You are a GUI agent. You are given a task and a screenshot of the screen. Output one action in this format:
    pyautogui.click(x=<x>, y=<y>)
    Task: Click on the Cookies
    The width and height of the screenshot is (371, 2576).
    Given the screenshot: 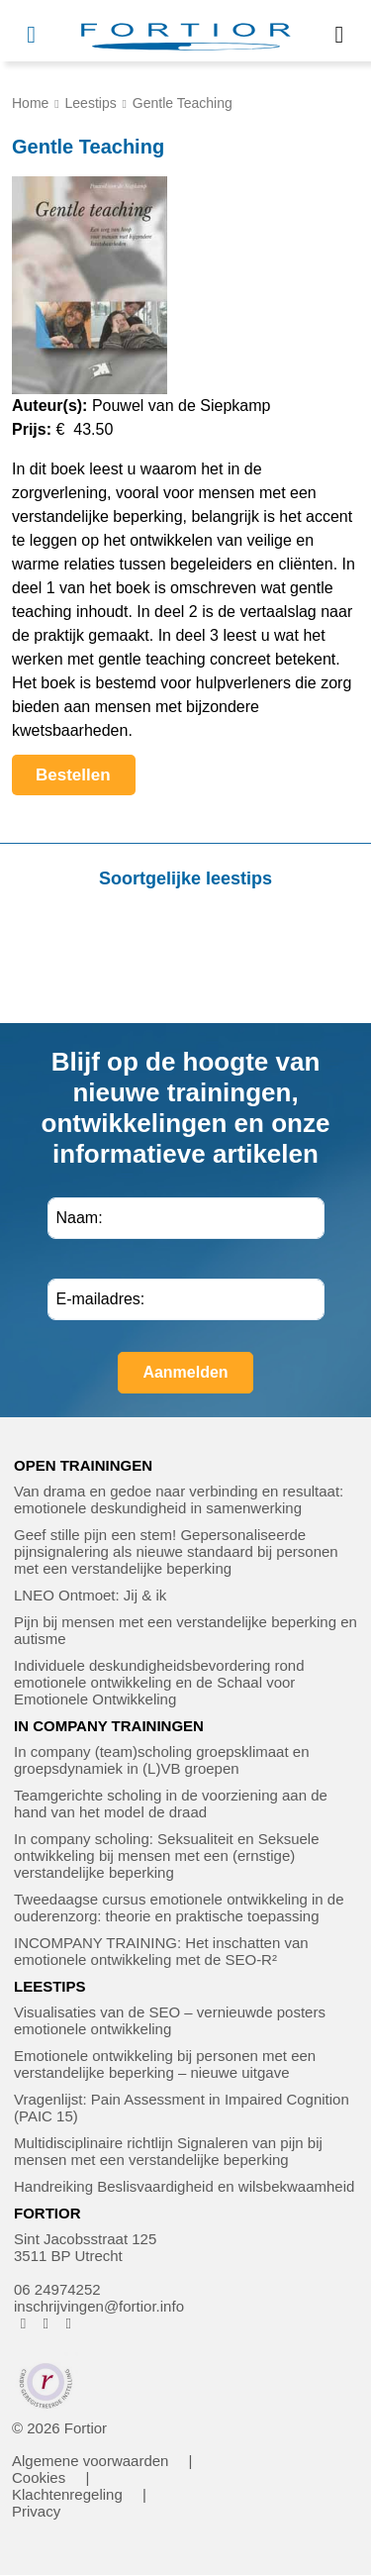 What is the action you would take?
    pyautogui.click(x=38, y=2477)
    